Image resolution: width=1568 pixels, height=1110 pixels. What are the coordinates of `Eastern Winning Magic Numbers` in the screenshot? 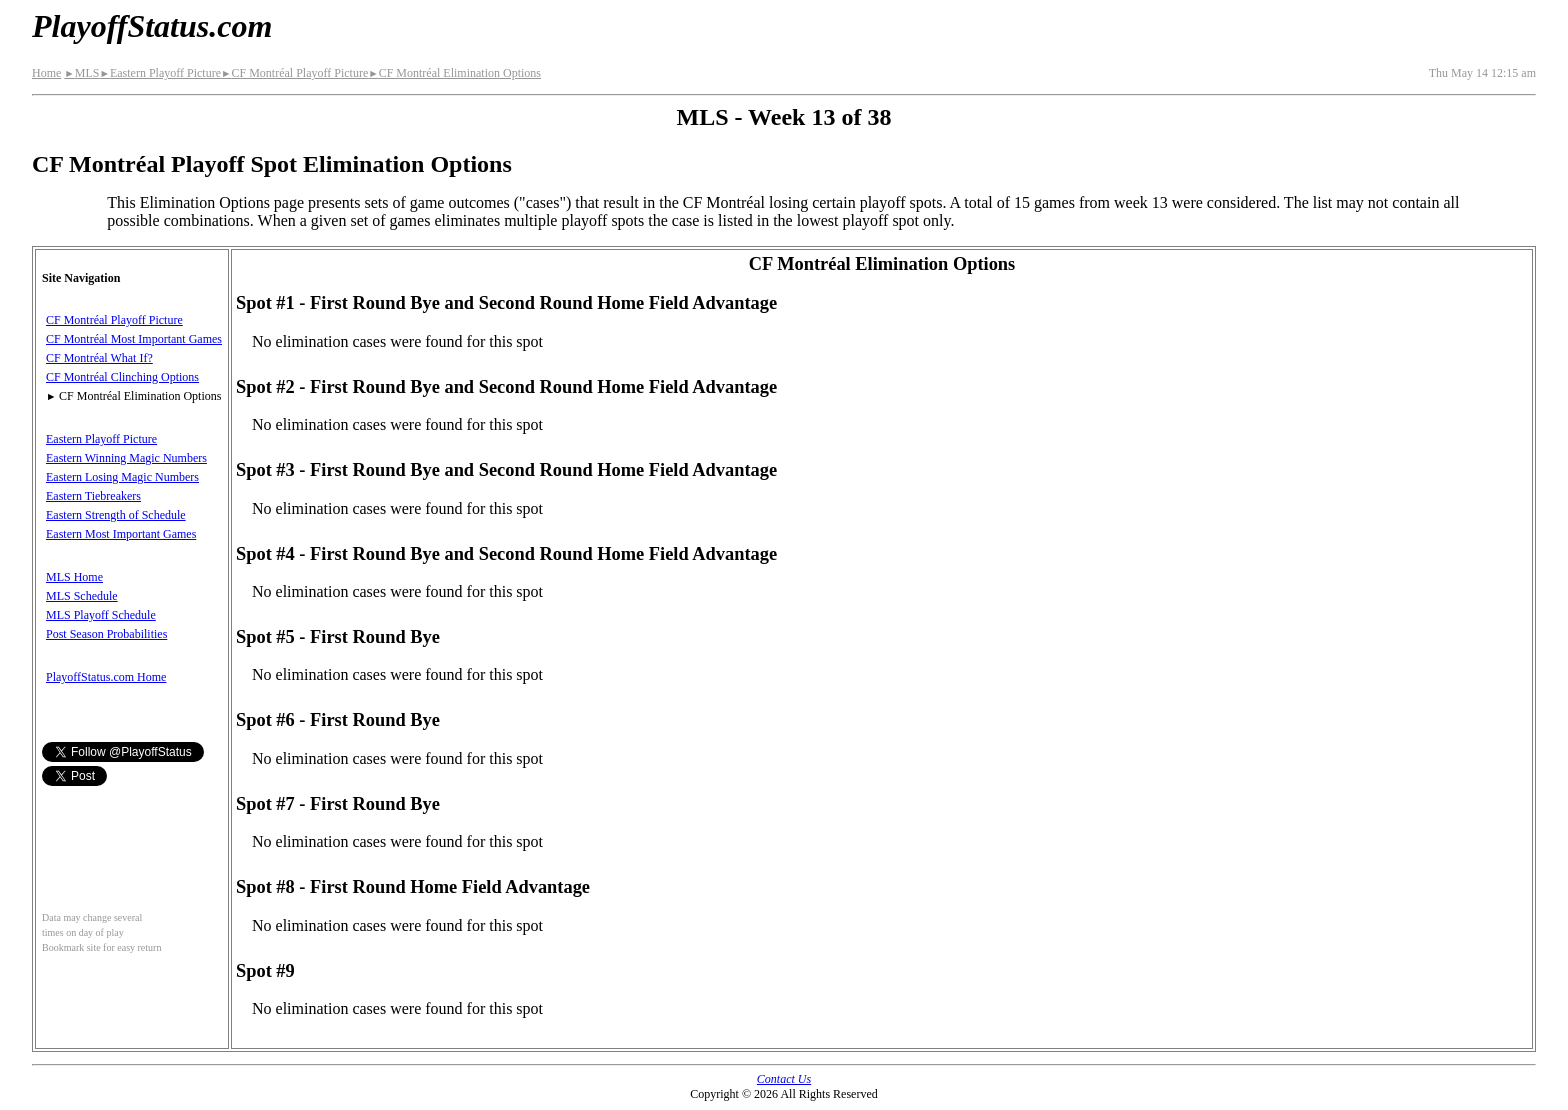 It's located at (126, 458).